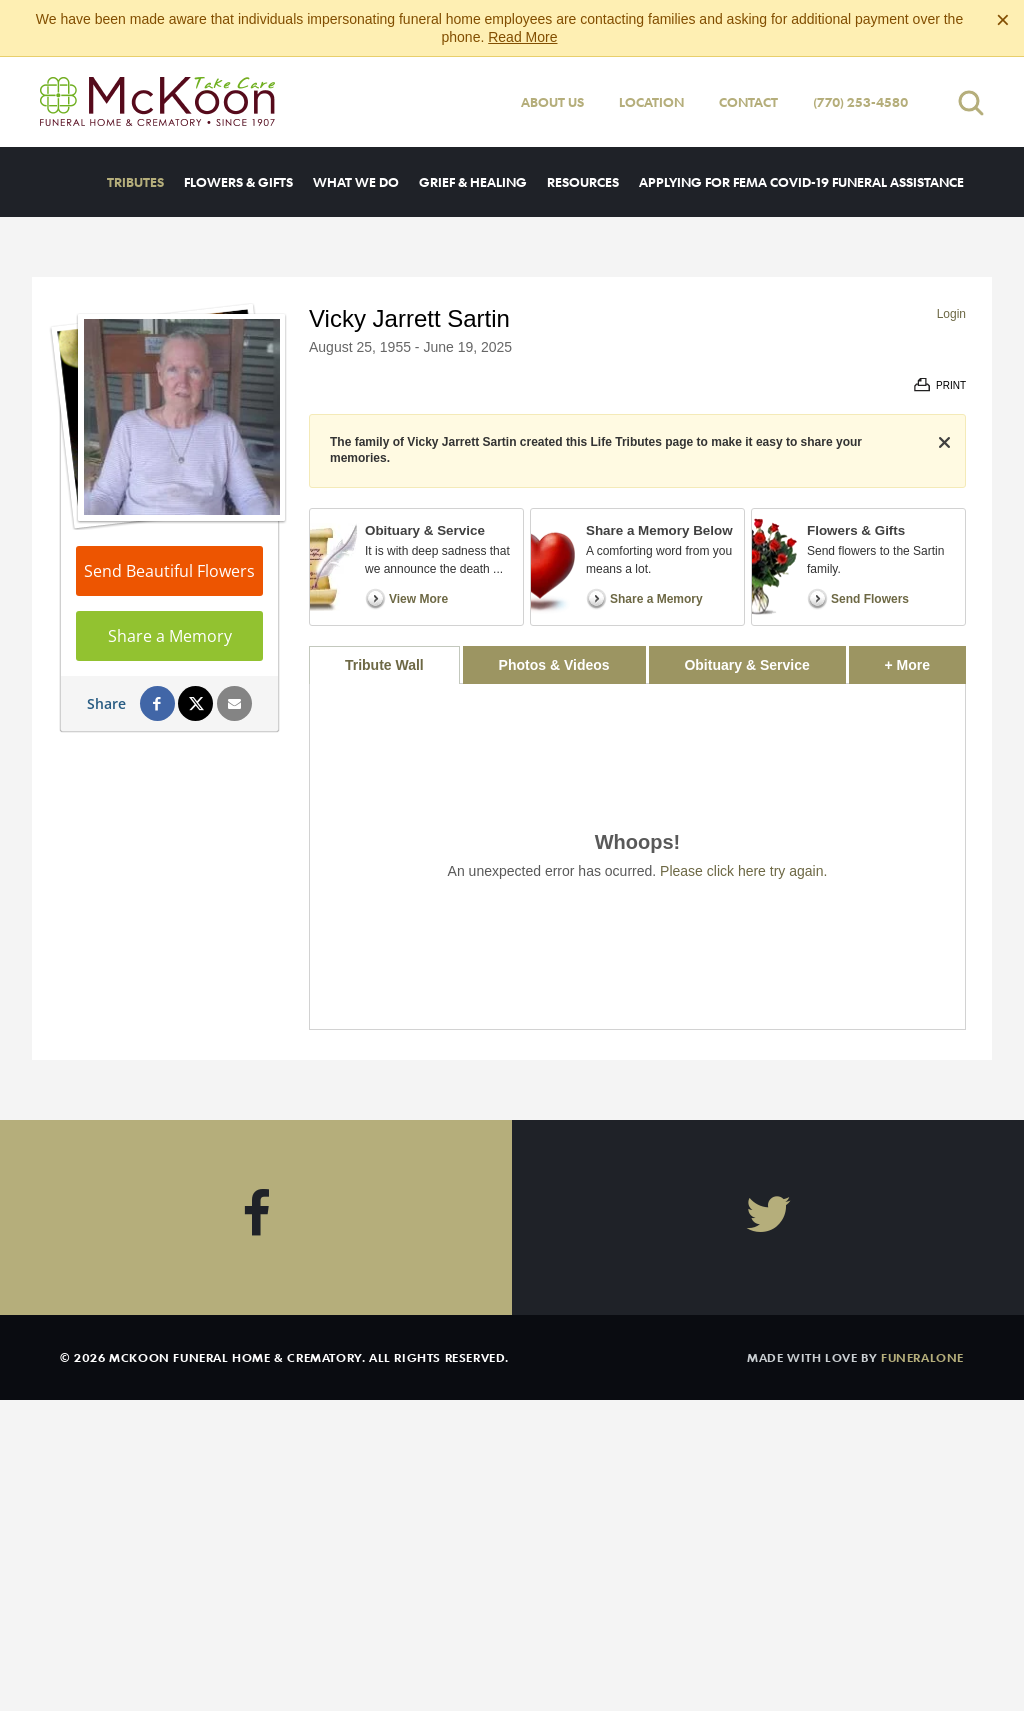  What do you see at coordinates (922, 1357) in the screenshot?
I see `funeralOne` at bounding box center [922, 1357].